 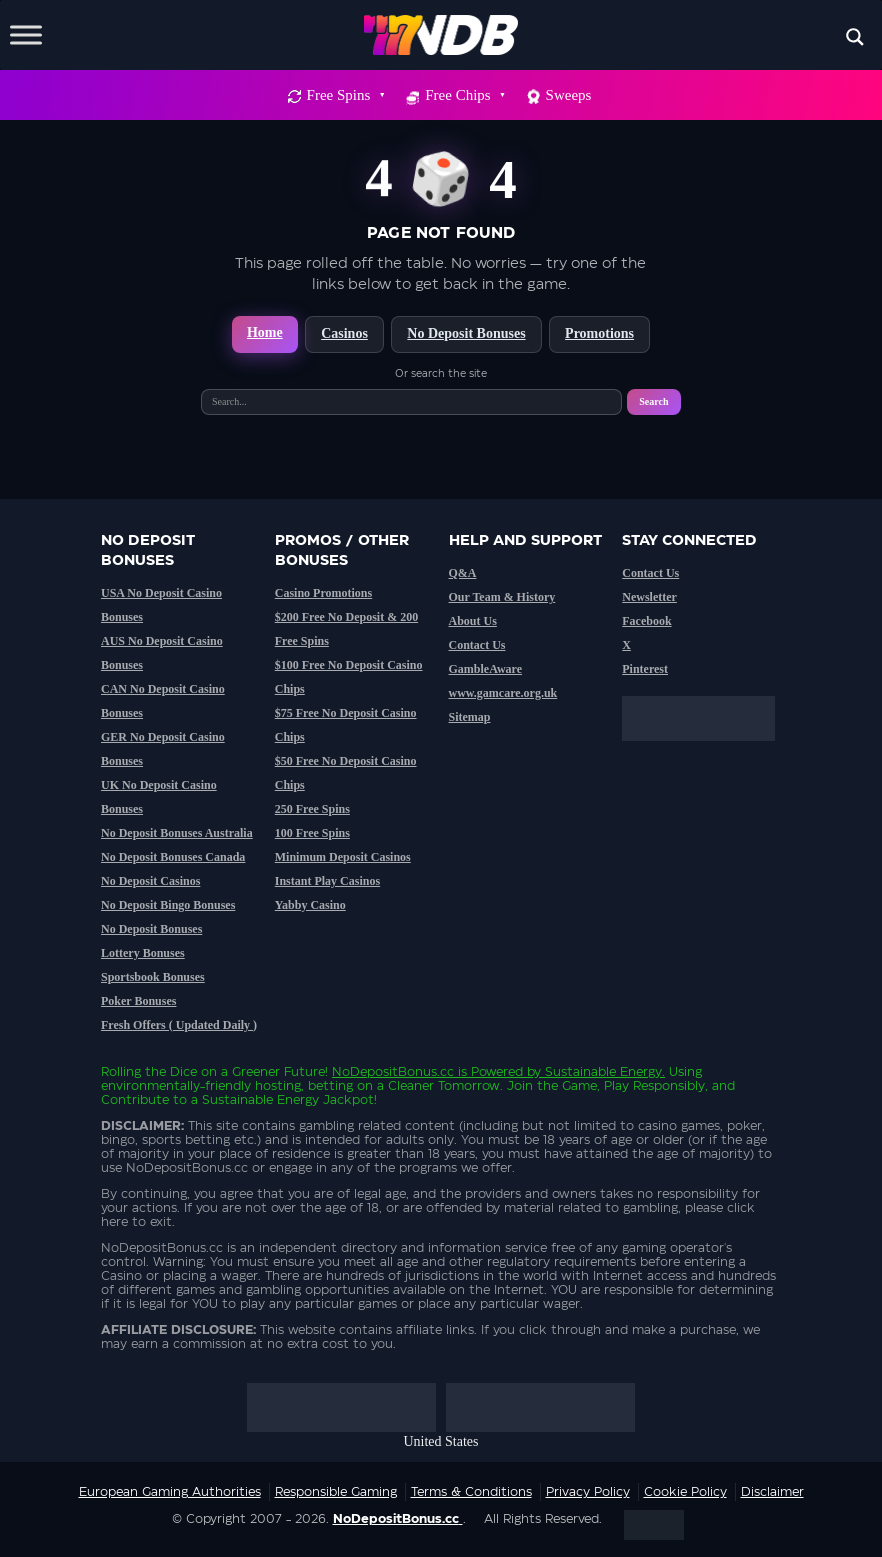 What do you see at coordinates (470, 717) in the screenshot?
I see `Sitemap` at bounding box center [470, 717].